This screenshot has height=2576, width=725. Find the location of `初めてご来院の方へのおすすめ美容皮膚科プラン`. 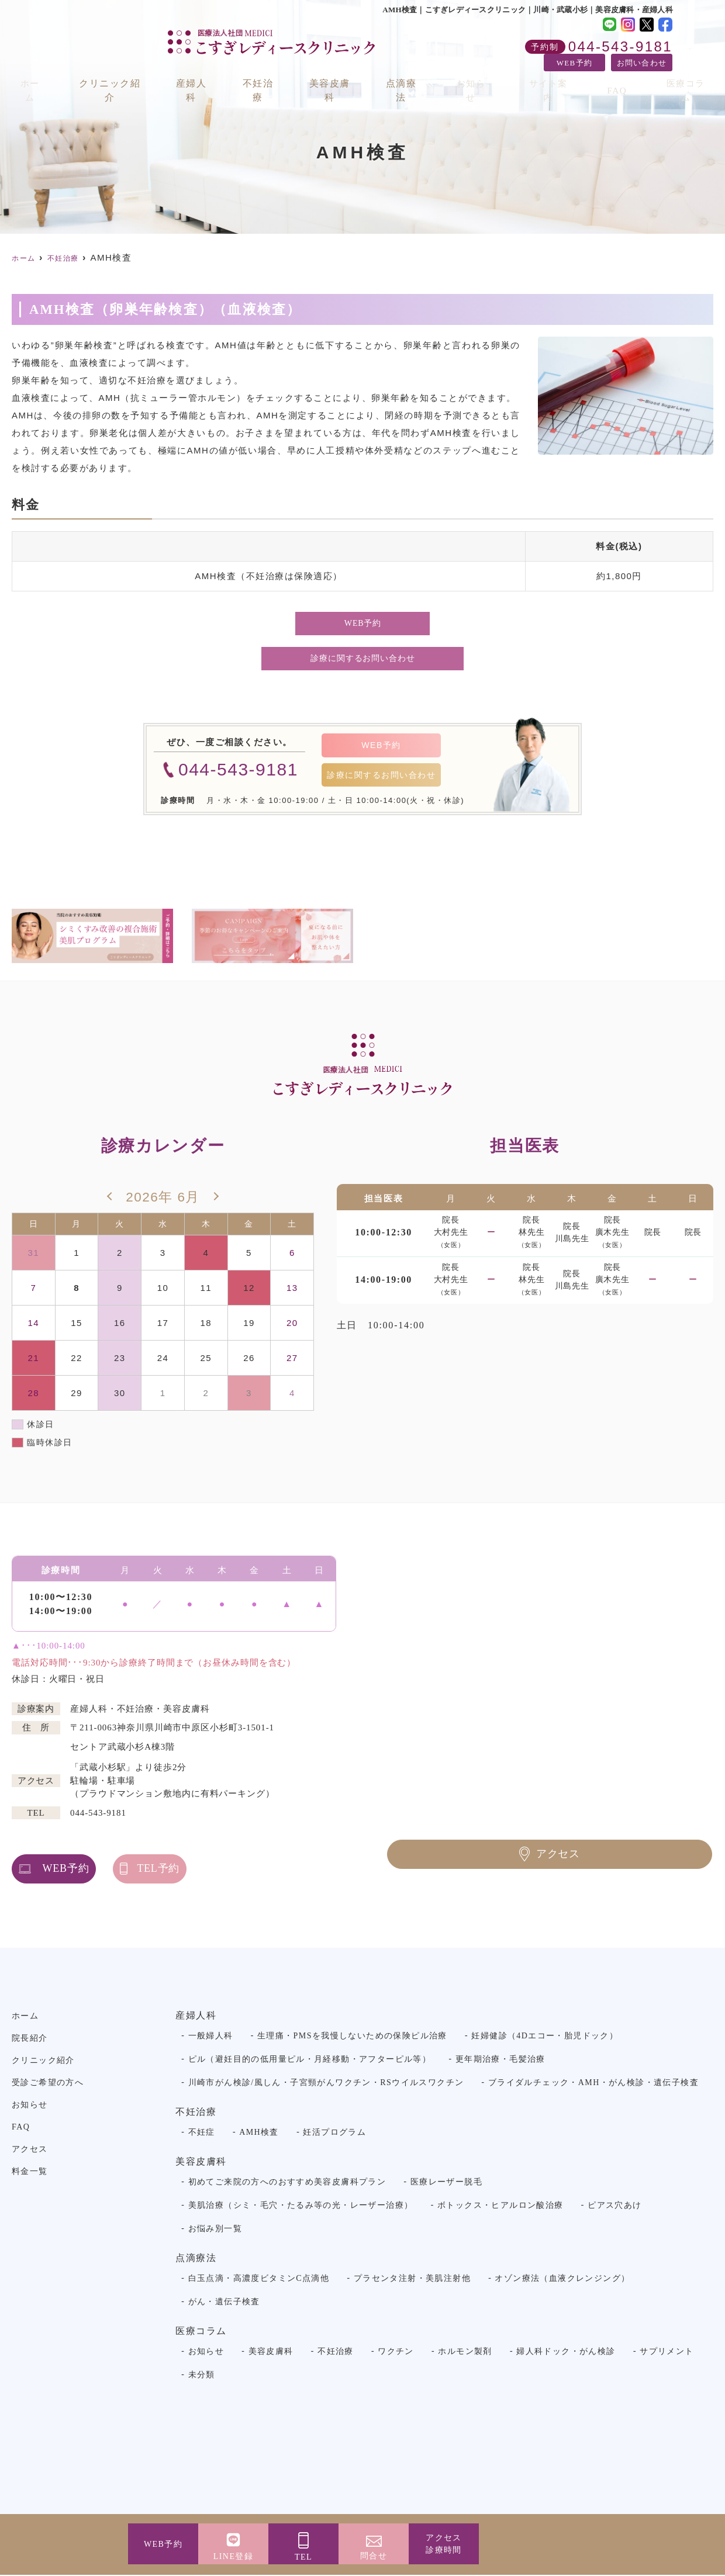

初めてご来院の方へのおすすめ美容皮膚科プラン is located at coordinates (287, 2183).